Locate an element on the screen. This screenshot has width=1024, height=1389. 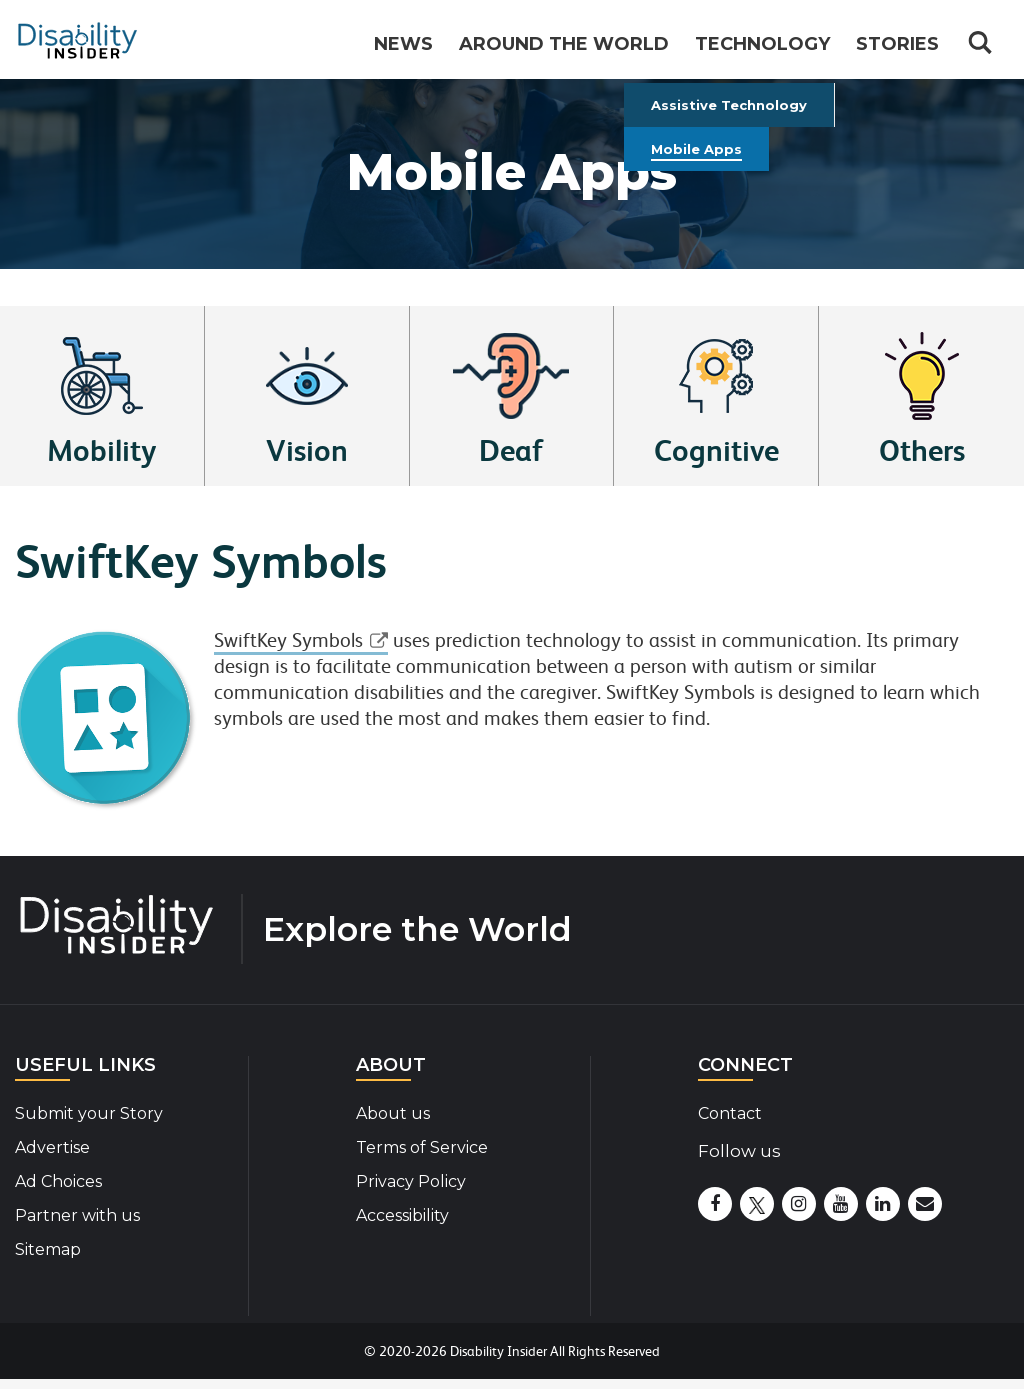
Terms of Service is located at coordinates (422, 1147).